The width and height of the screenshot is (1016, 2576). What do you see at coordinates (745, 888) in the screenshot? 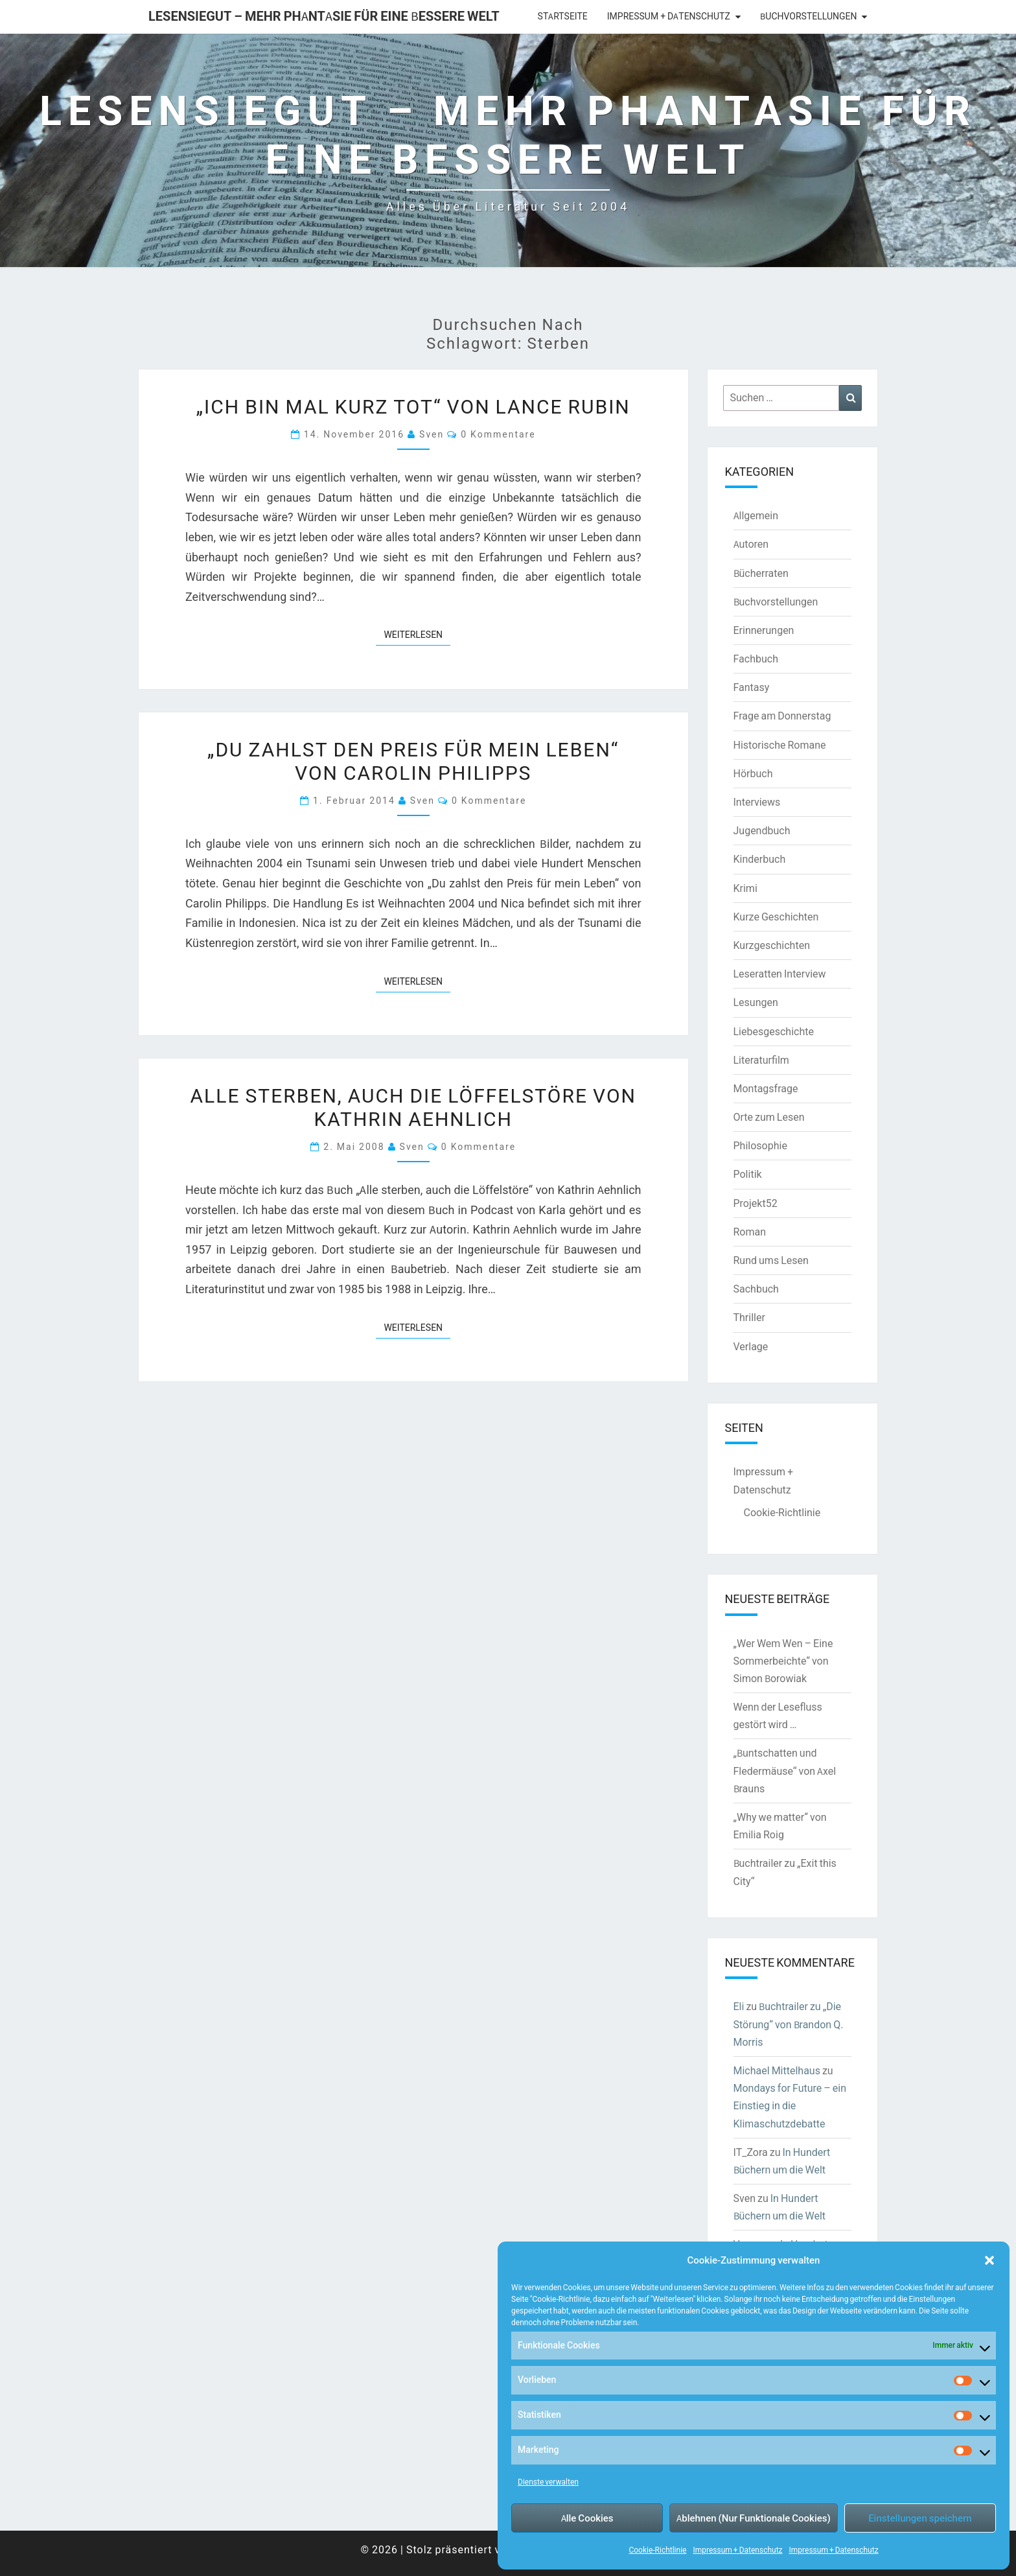
I see `Krimi` at bounding box center [745, 888].